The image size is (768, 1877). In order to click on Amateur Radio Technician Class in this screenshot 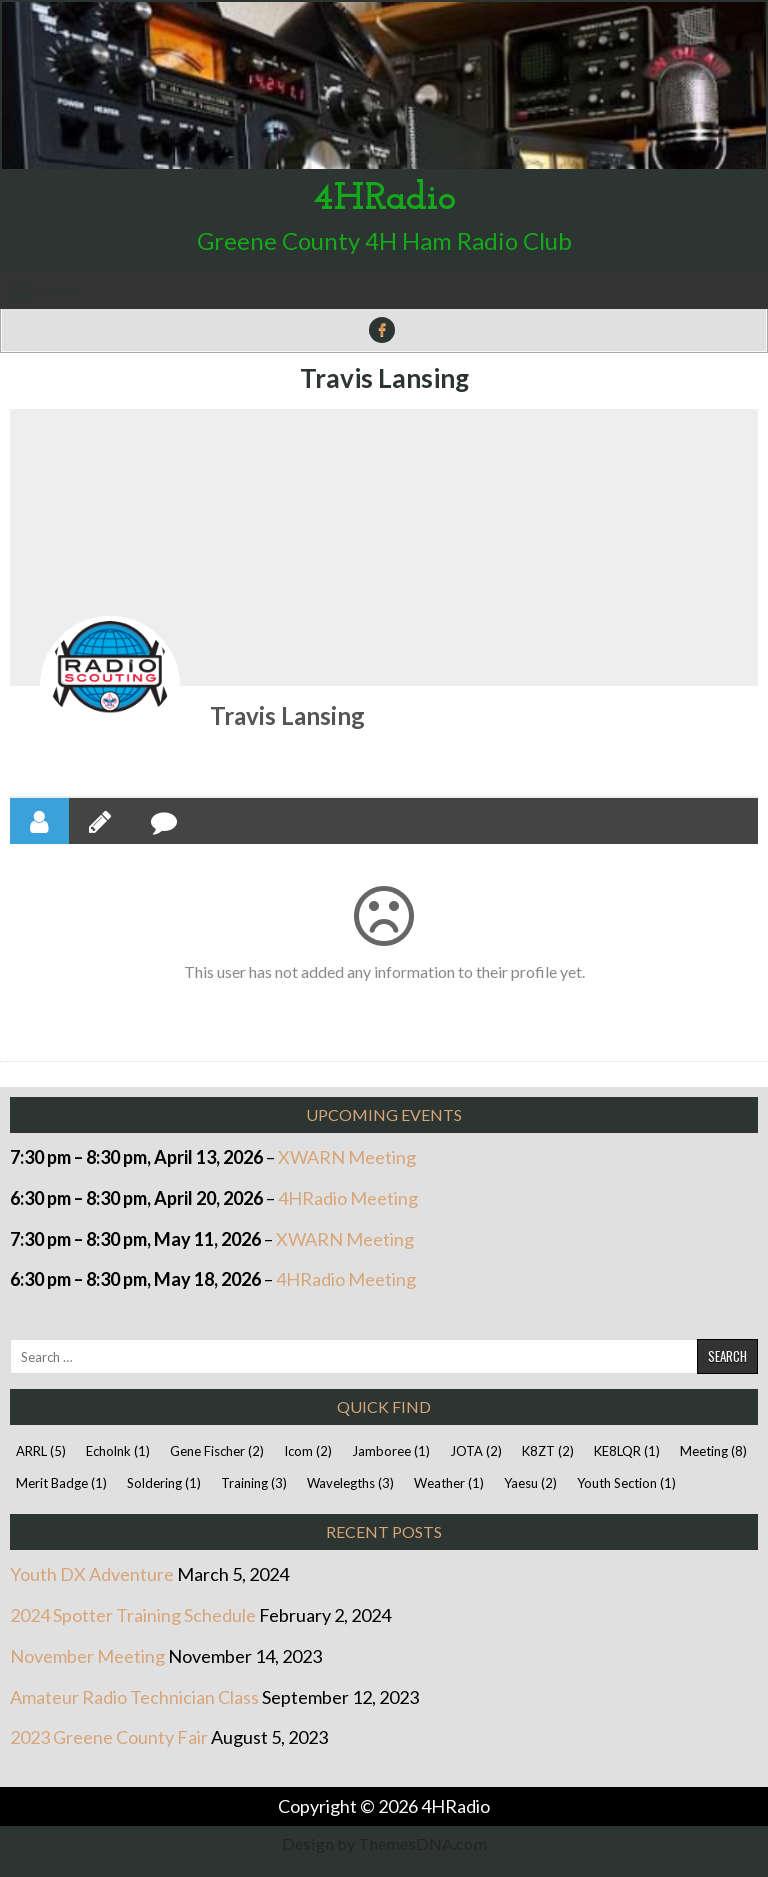, I will do `click(134, 1697)`.